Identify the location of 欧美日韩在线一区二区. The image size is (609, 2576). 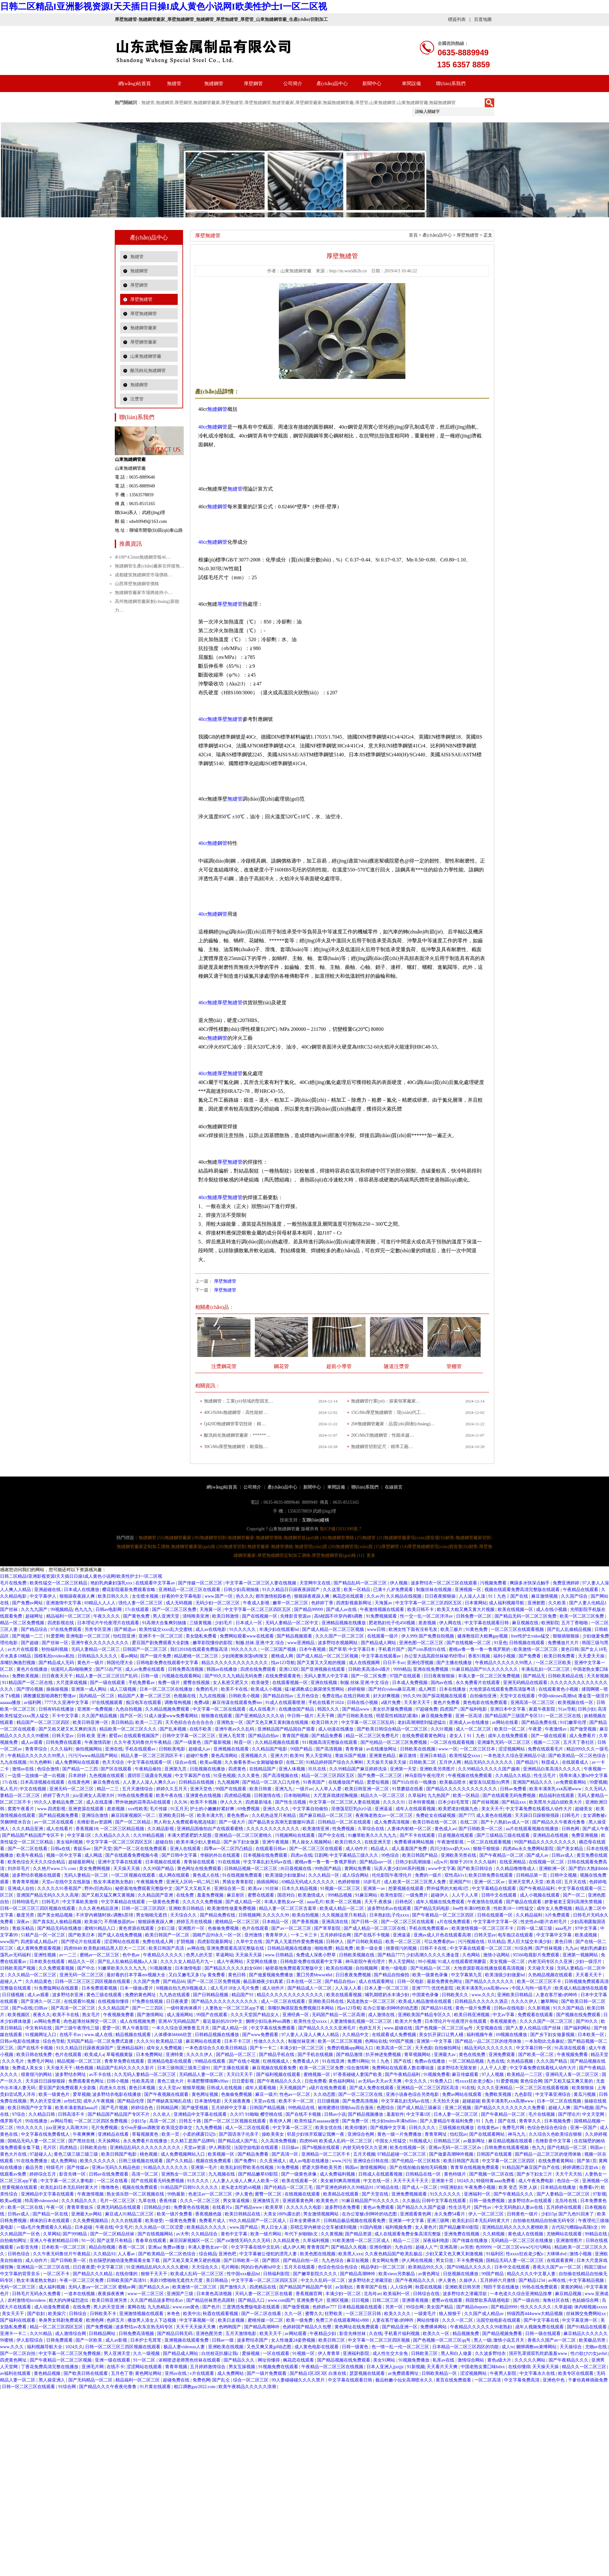
(435, 1822).